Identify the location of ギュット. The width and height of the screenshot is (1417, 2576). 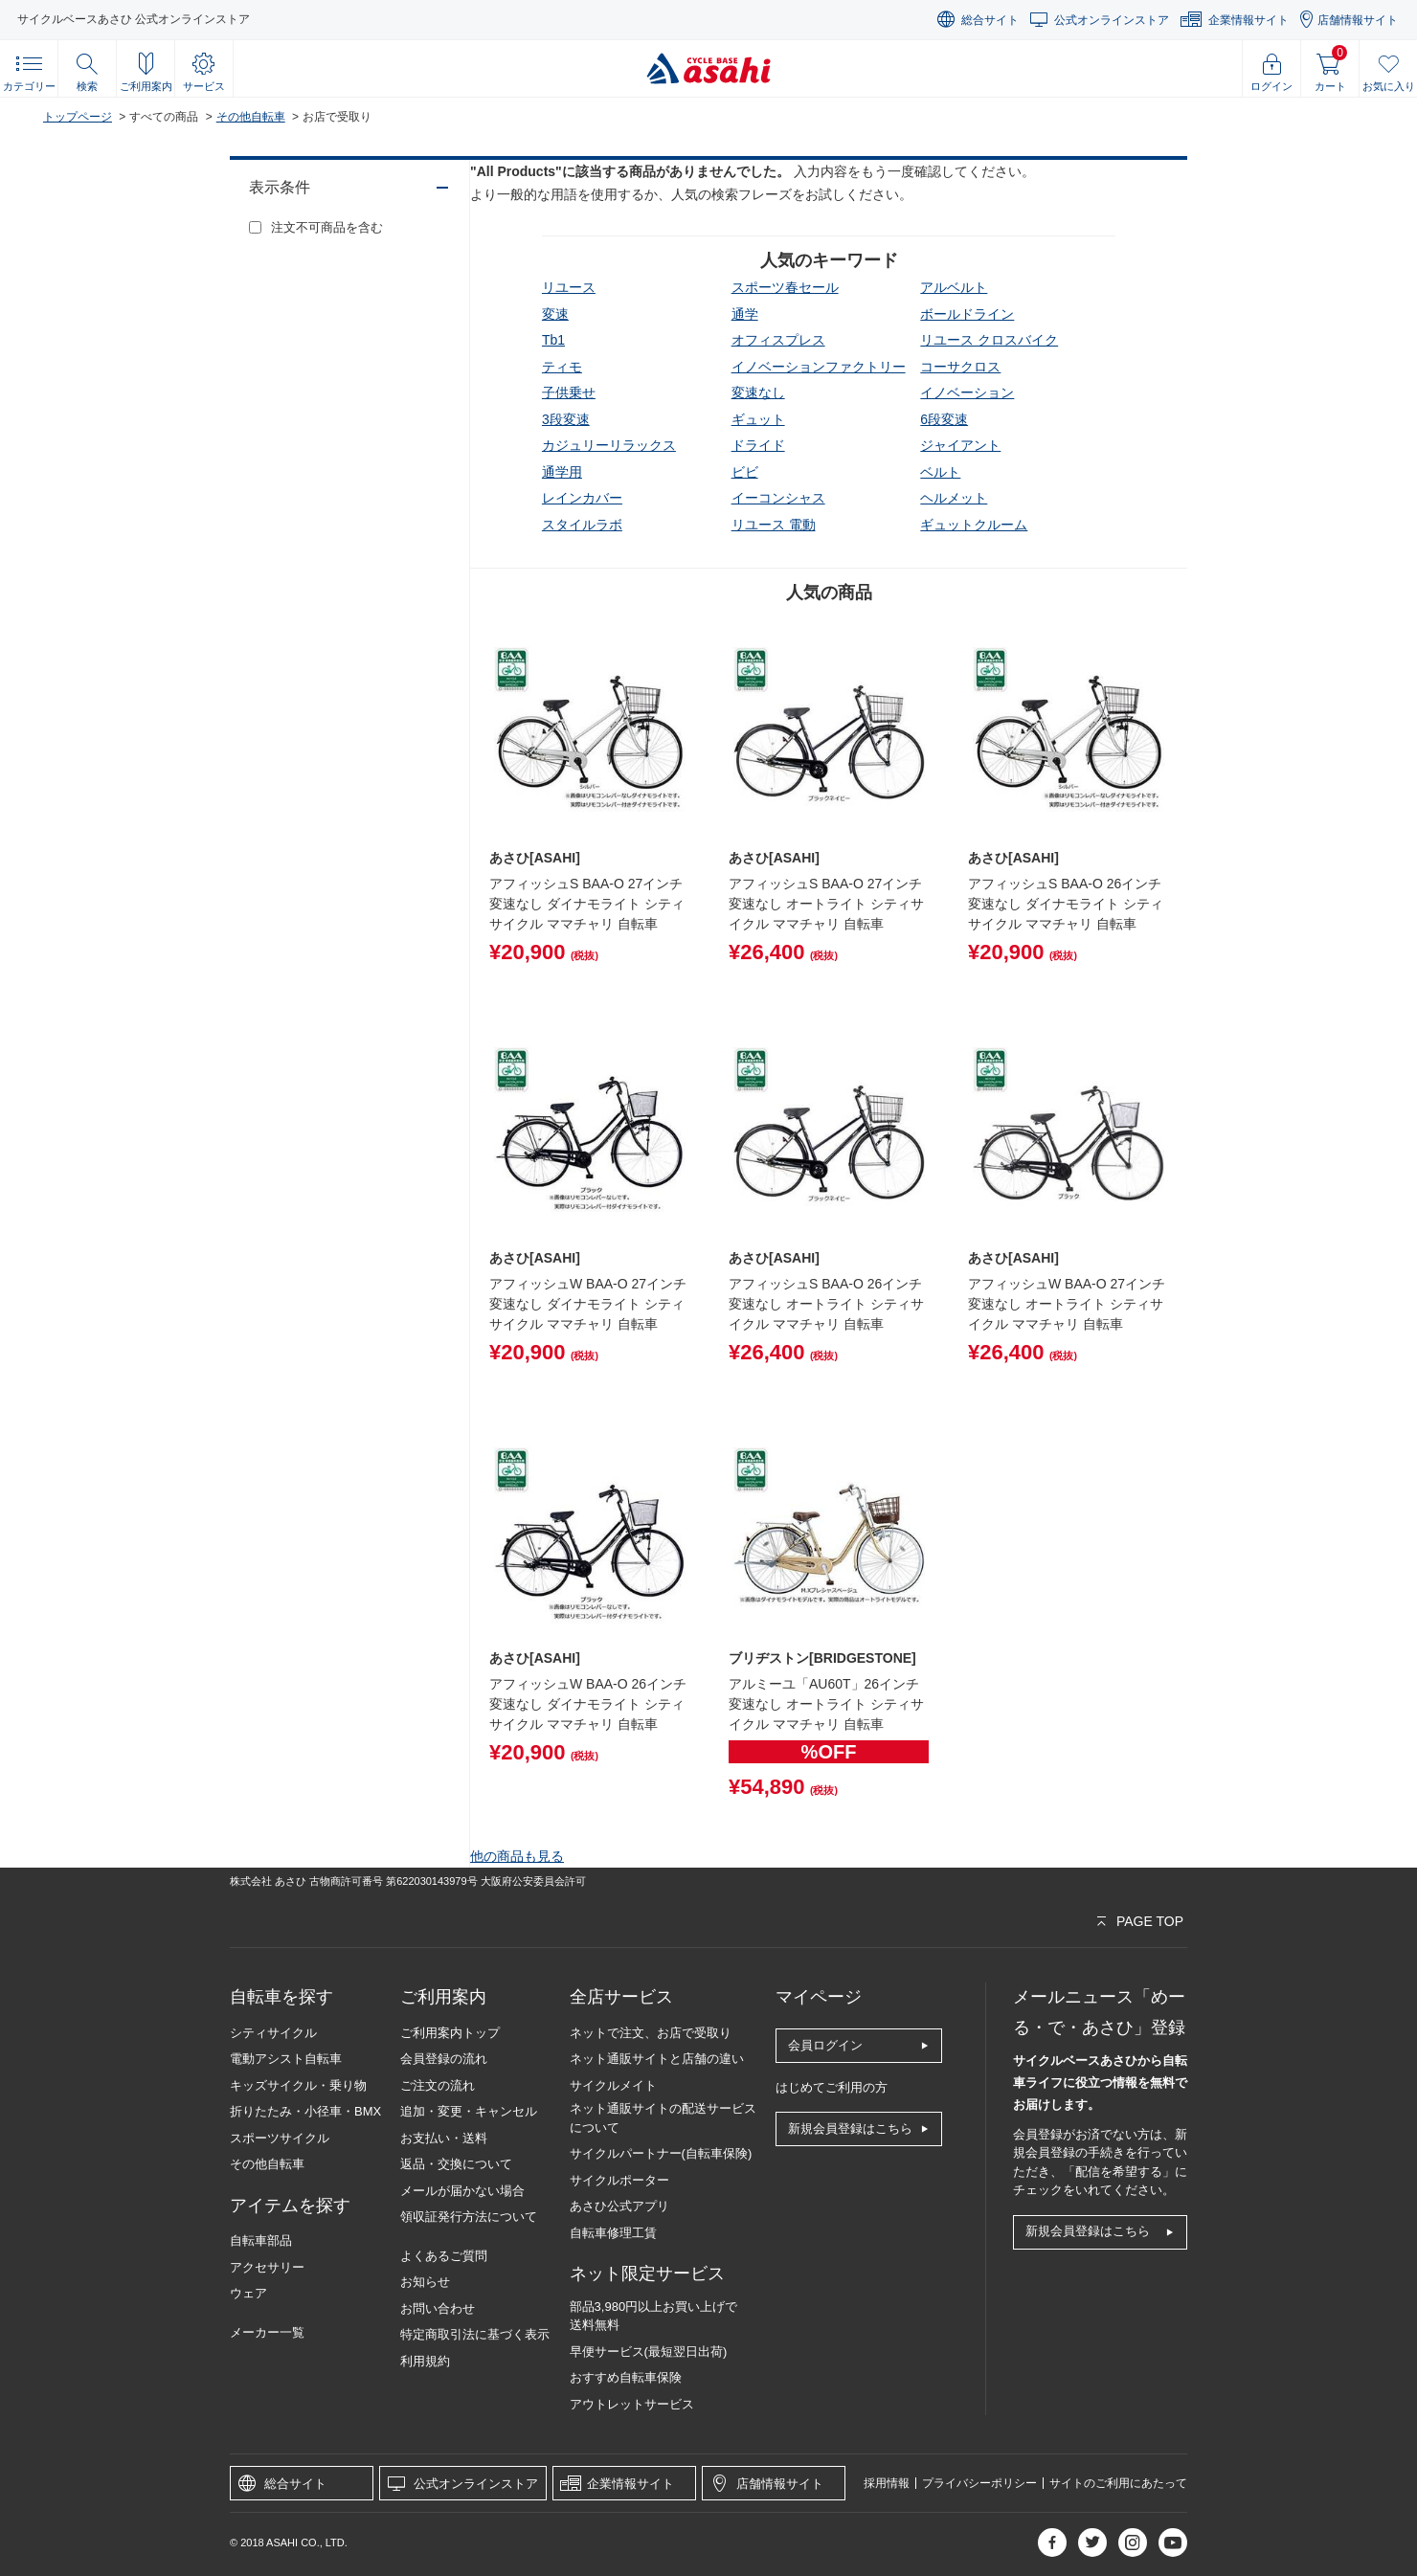
(758, 419).